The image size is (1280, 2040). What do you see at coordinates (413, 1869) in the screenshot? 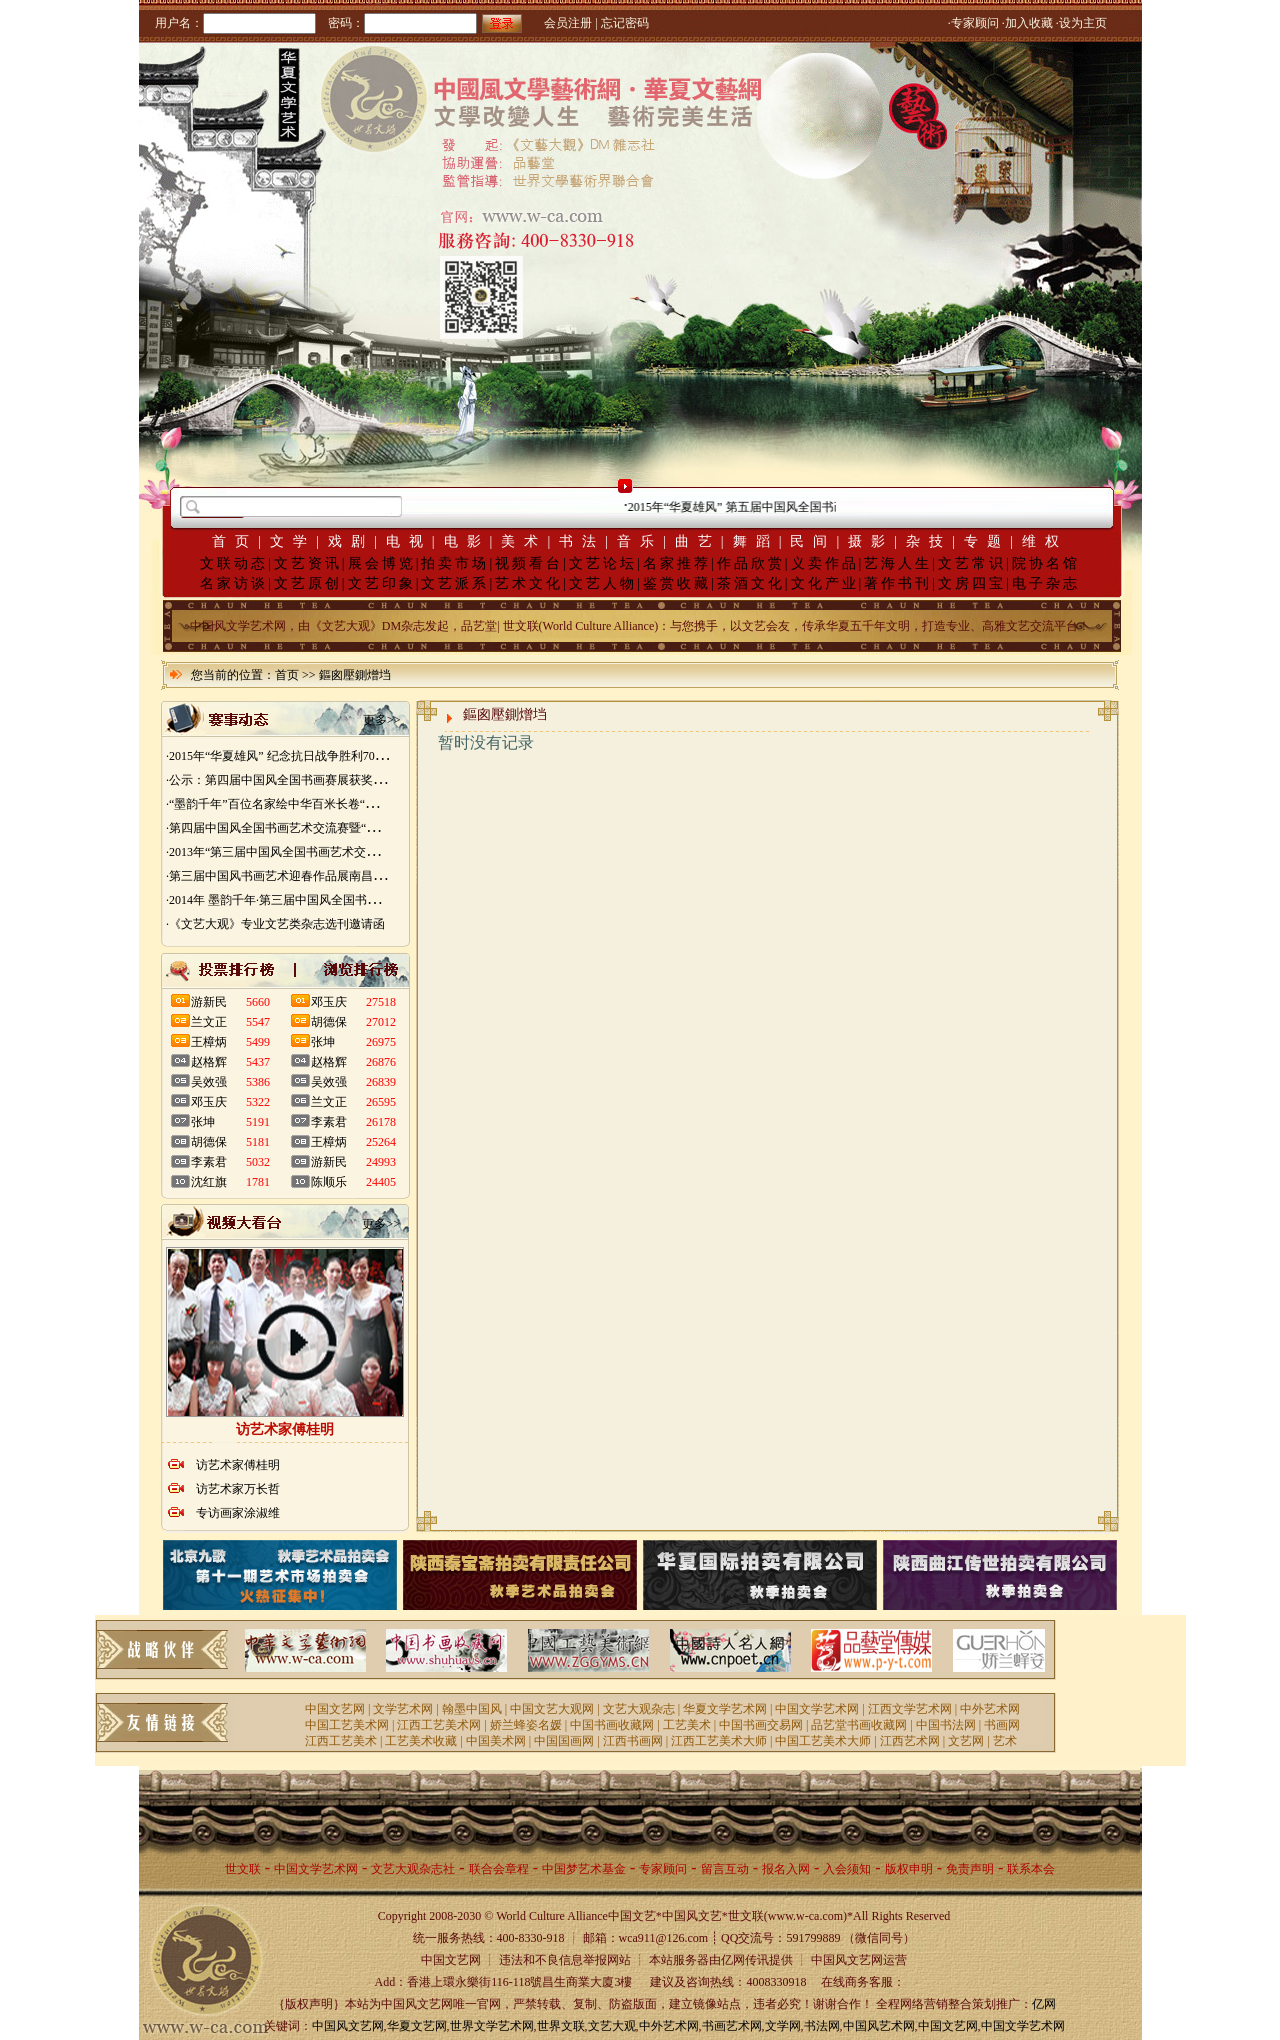
I see `文艺大观杂志社` at bounding box center [413, 1869].